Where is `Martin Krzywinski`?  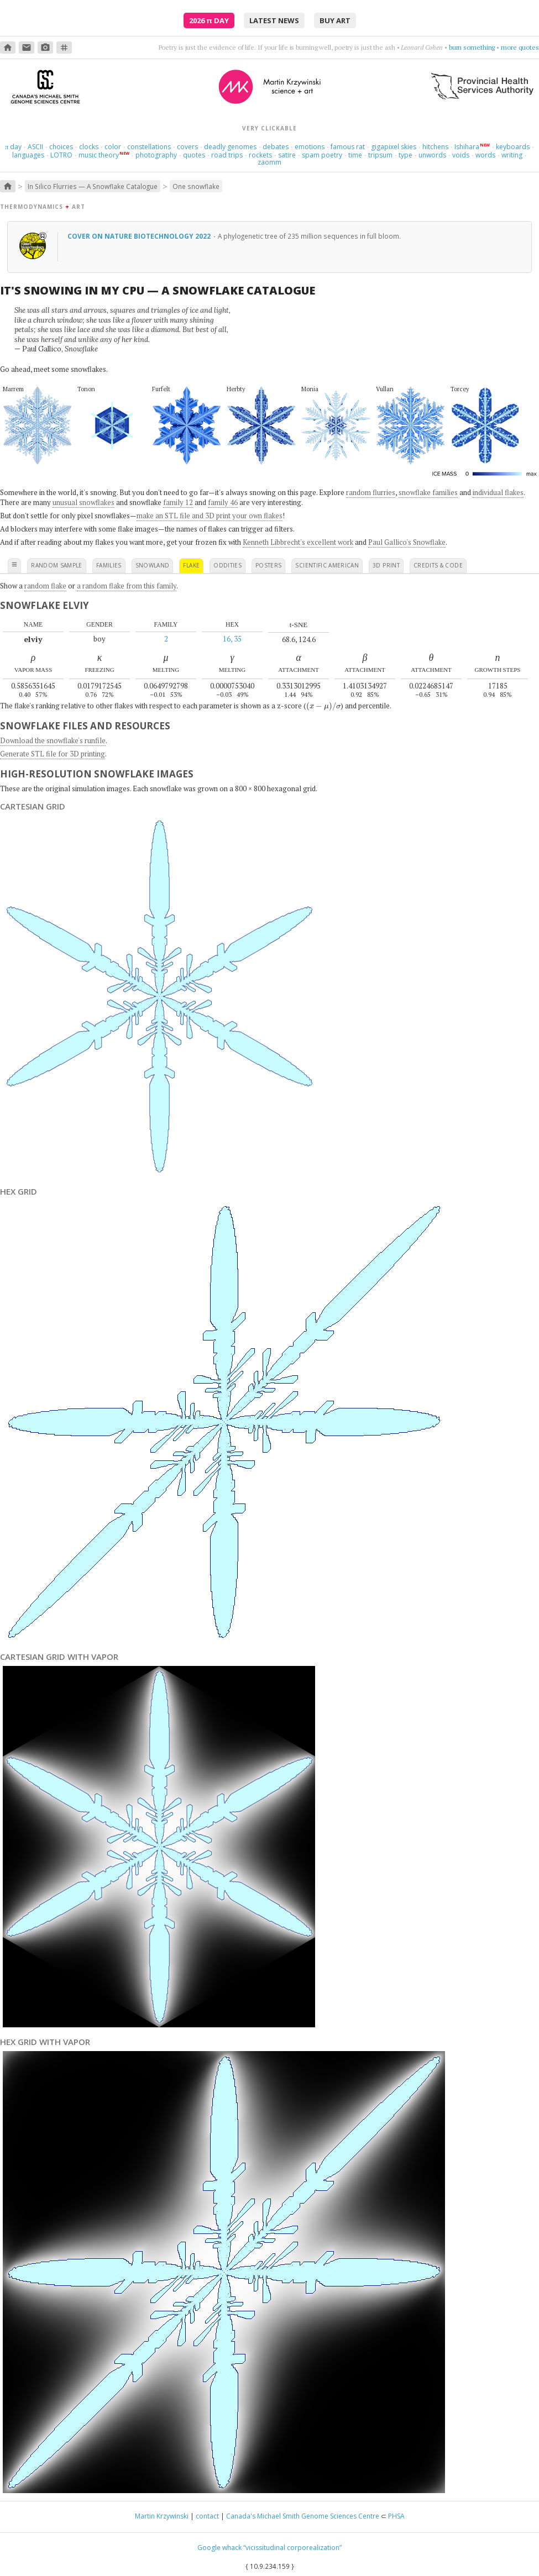
Martin Krzywinski is located at coordinates (162, 2516).